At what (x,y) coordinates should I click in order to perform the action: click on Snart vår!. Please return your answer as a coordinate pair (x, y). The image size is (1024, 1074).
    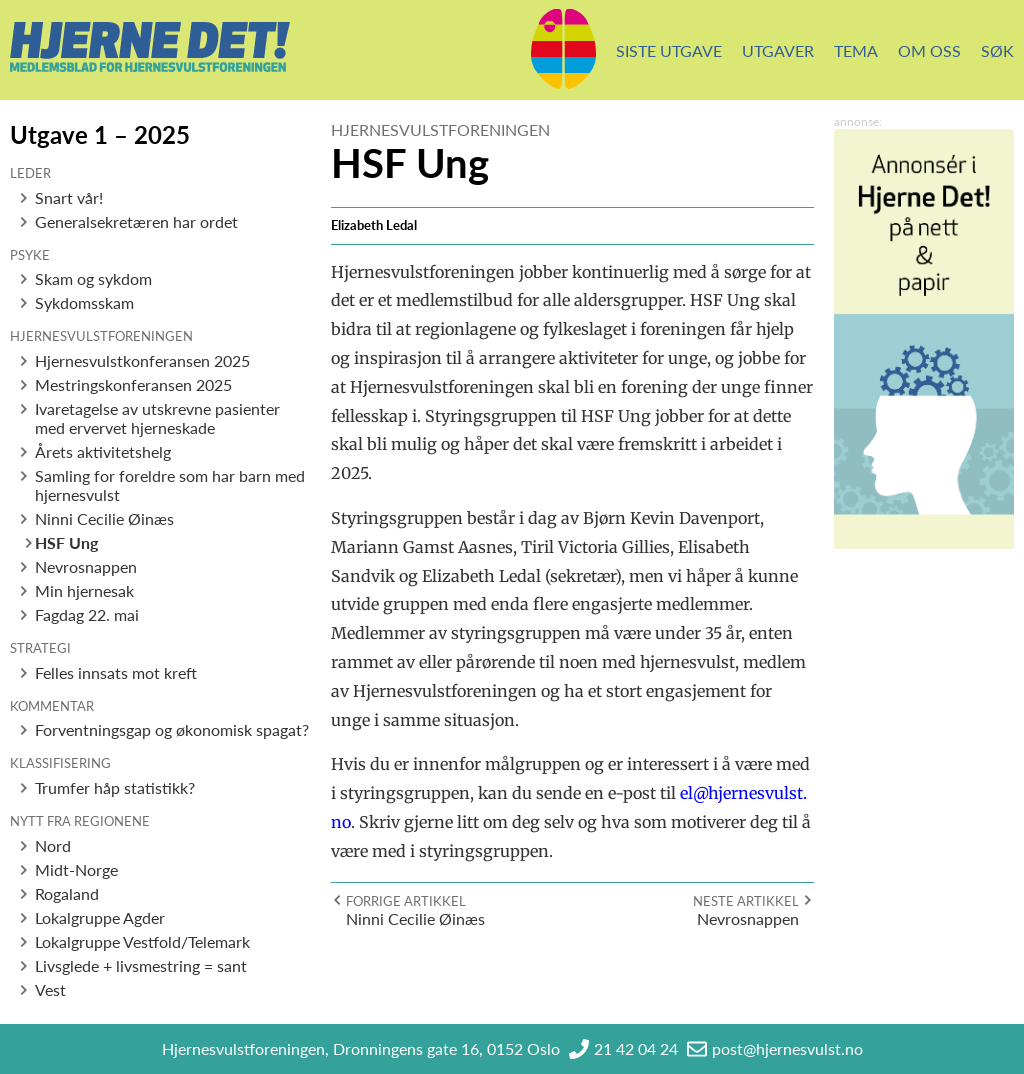
    Looking at the image, I should click on (69, 197).